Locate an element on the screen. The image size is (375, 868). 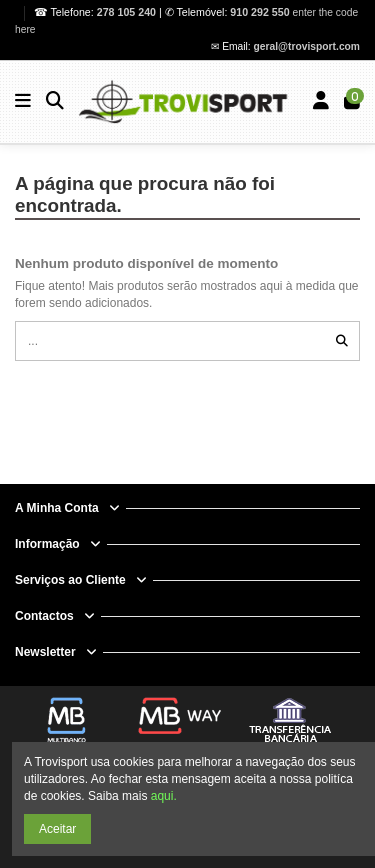
geral@trovisport.com is located at coordinates (307, 46).